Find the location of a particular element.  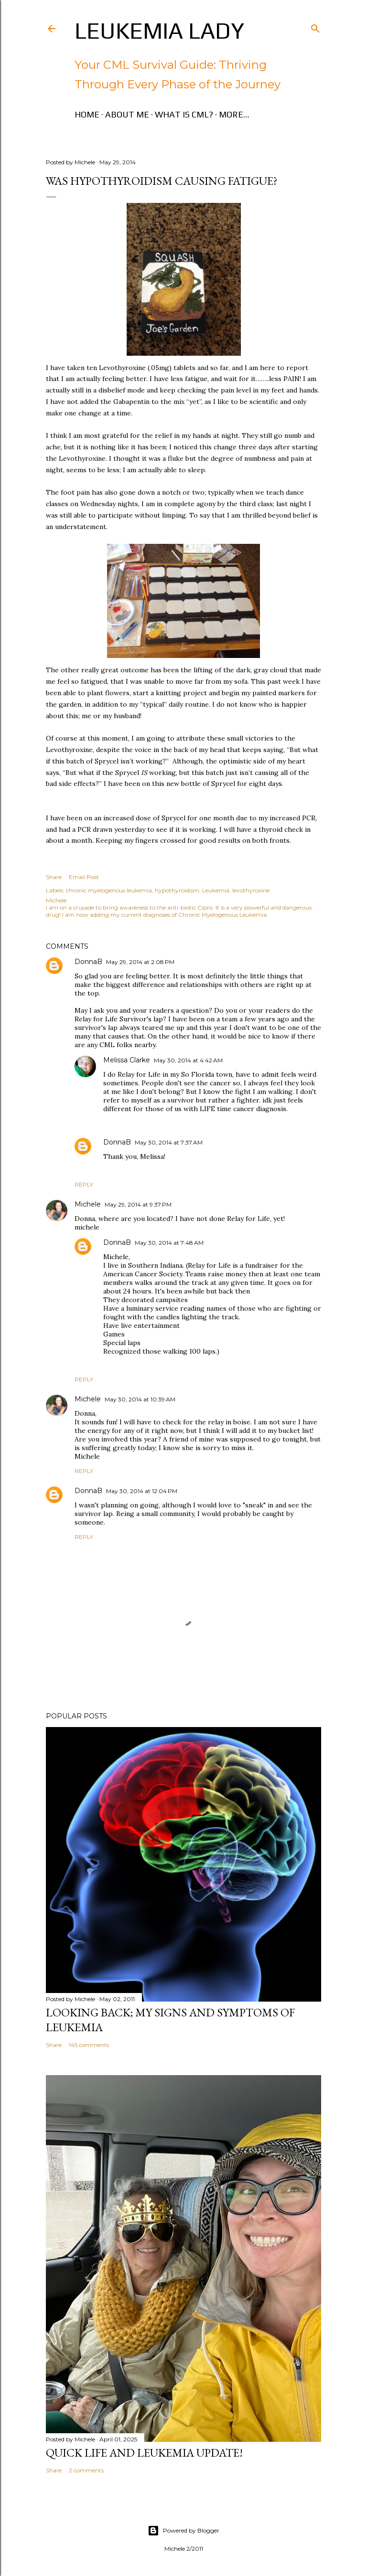

levothyroxine is located at coordinates (251, 890).